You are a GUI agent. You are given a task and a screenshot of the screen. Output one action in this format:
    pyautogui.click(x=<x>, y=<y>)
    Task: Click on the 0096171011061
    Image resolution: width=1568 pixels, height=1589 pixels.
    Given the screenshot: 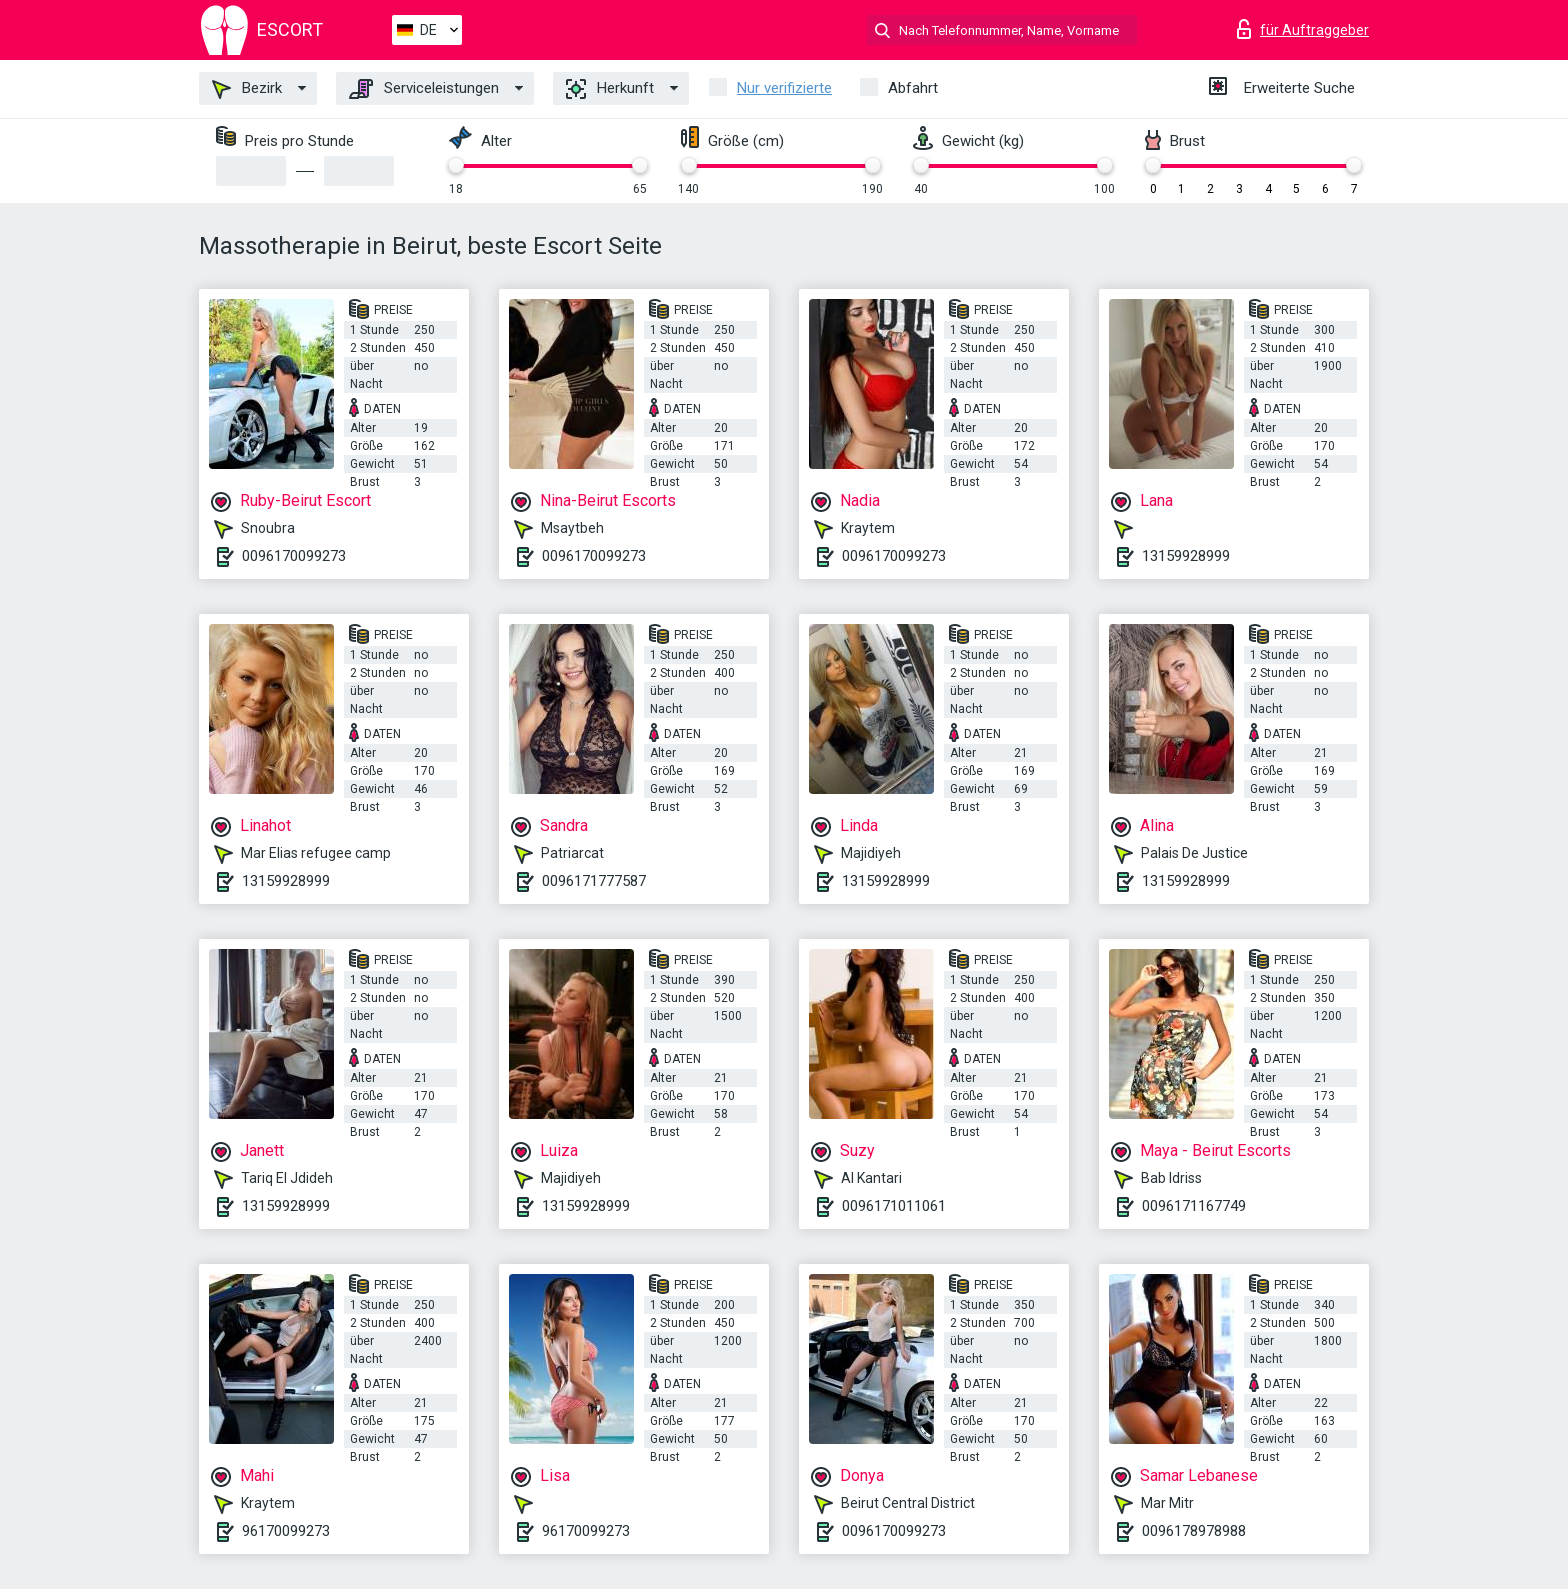 What is the action you would take?
    pyautogui.click(x=894, y=1206)
    